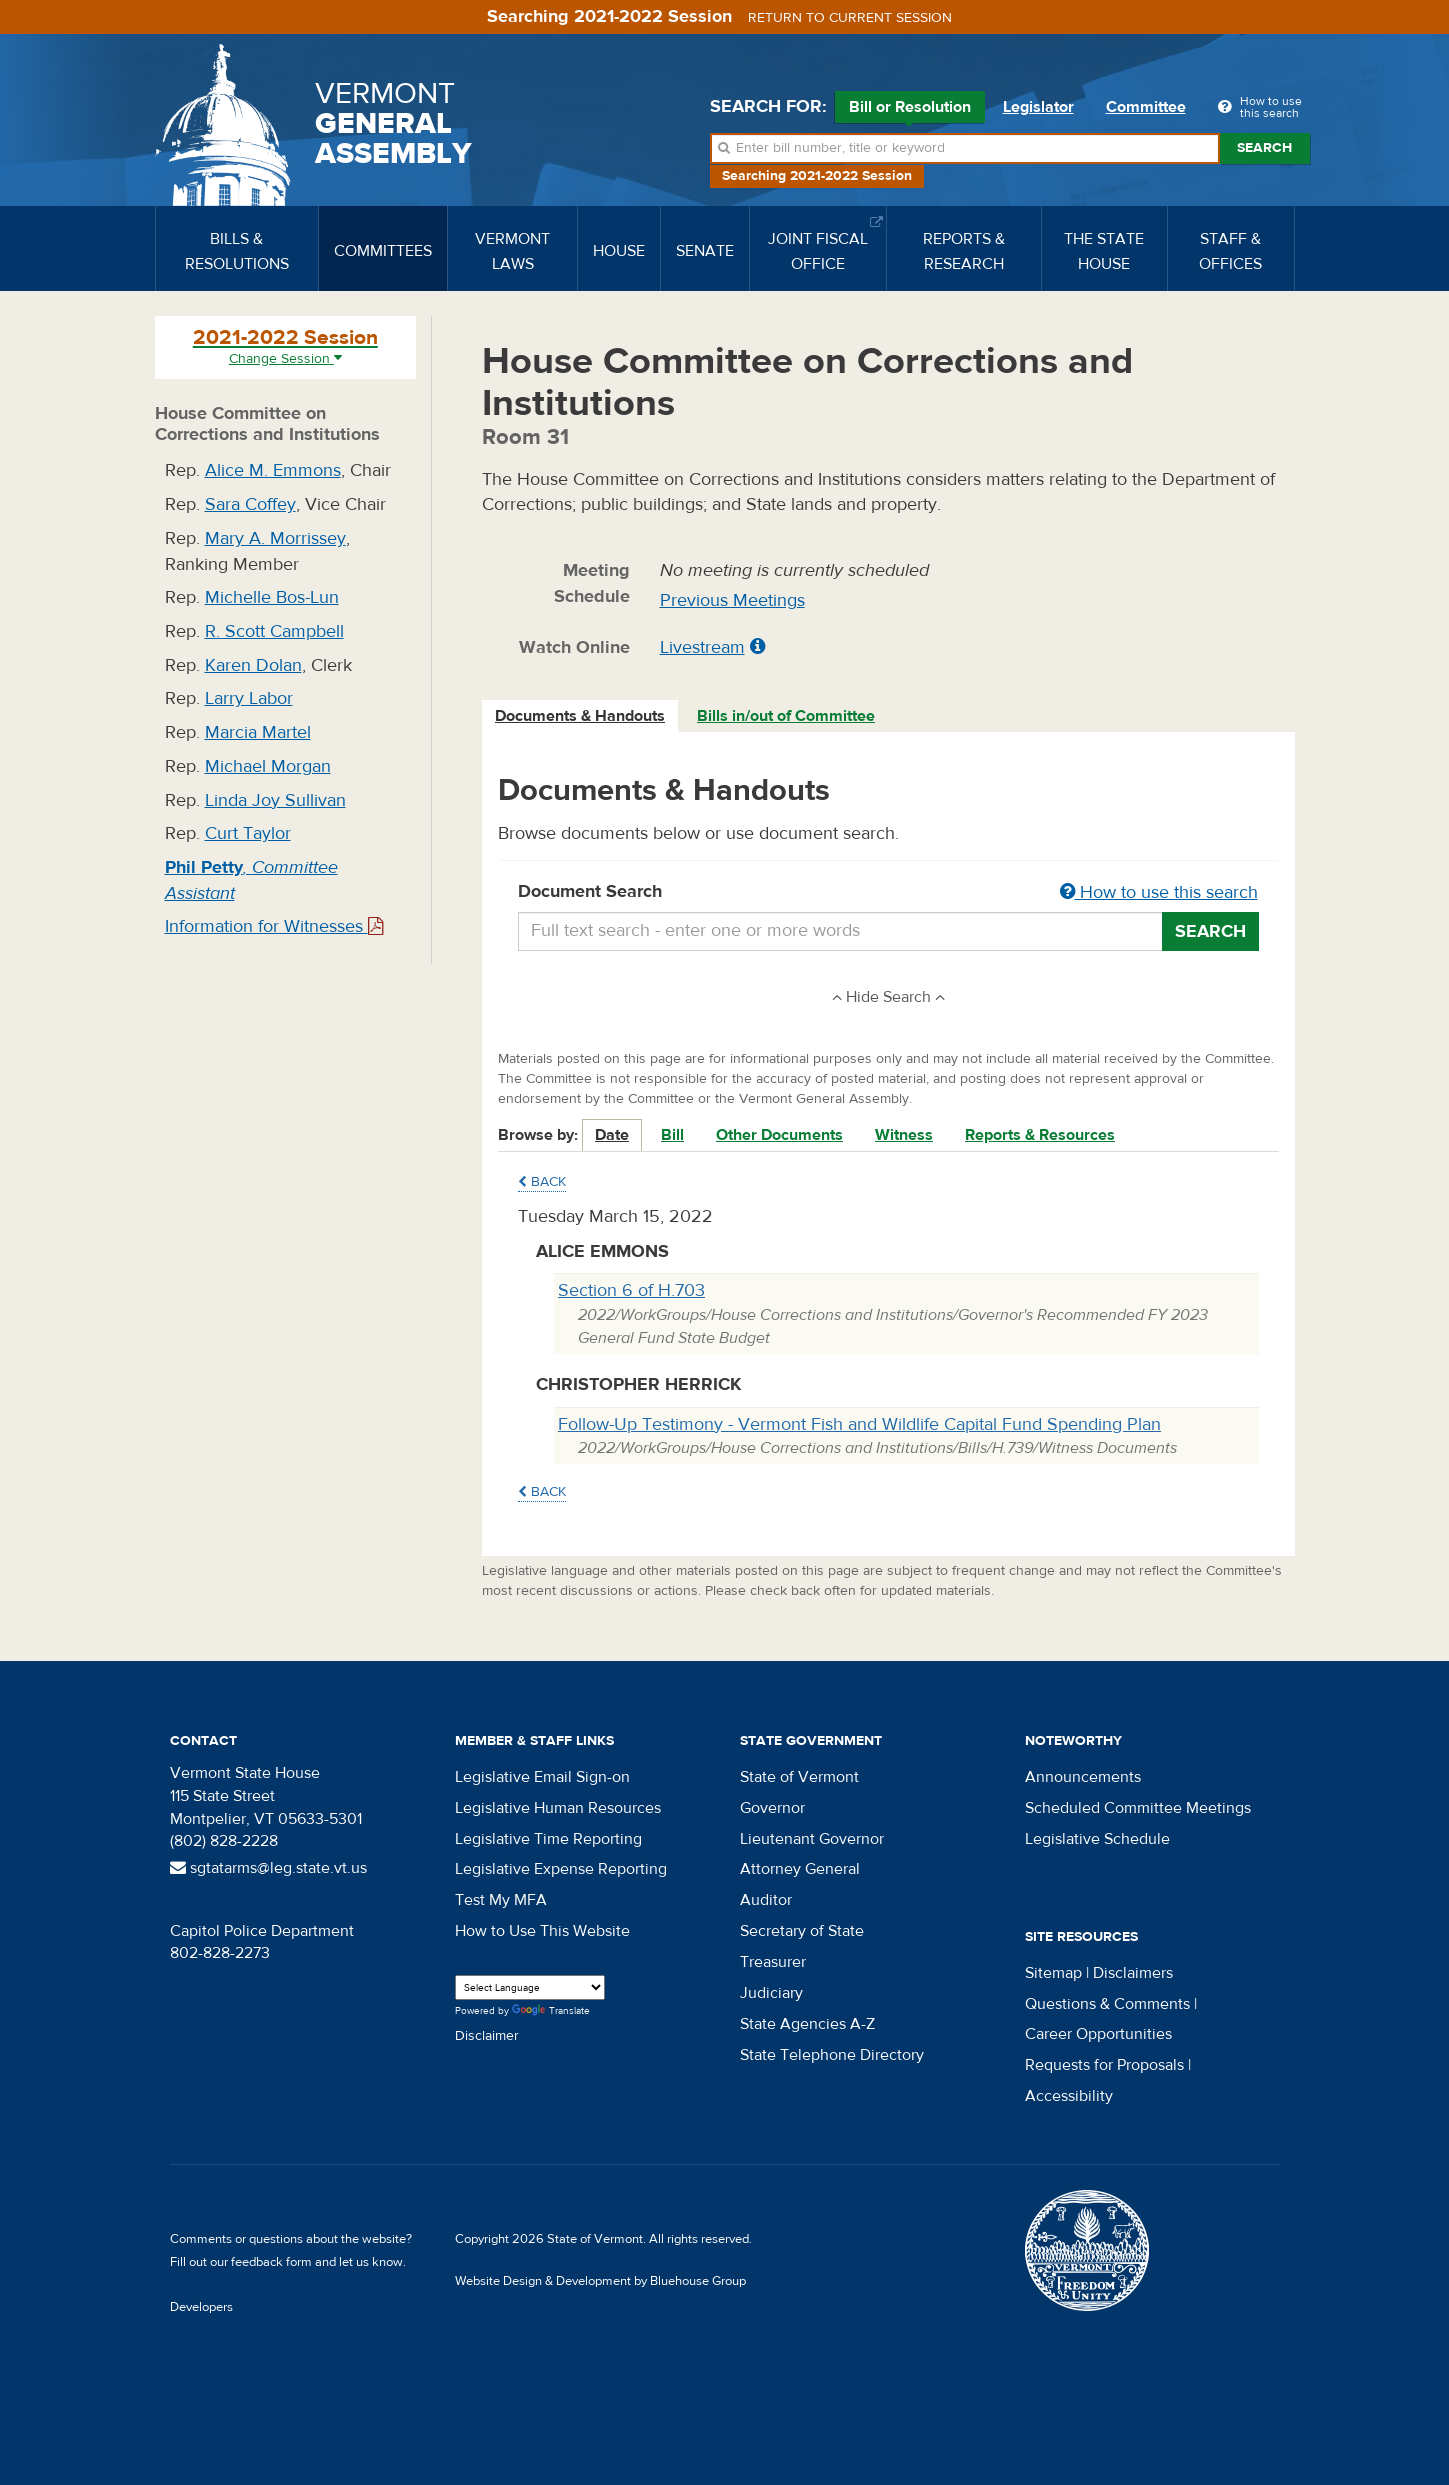 Image resolution: width=1449 pixels, height=2485 pixels. What do you see at coordinates (548, 1839) in the screenshot?
I see `Legislative Time Reporting` at bounding box center [548, 1839].